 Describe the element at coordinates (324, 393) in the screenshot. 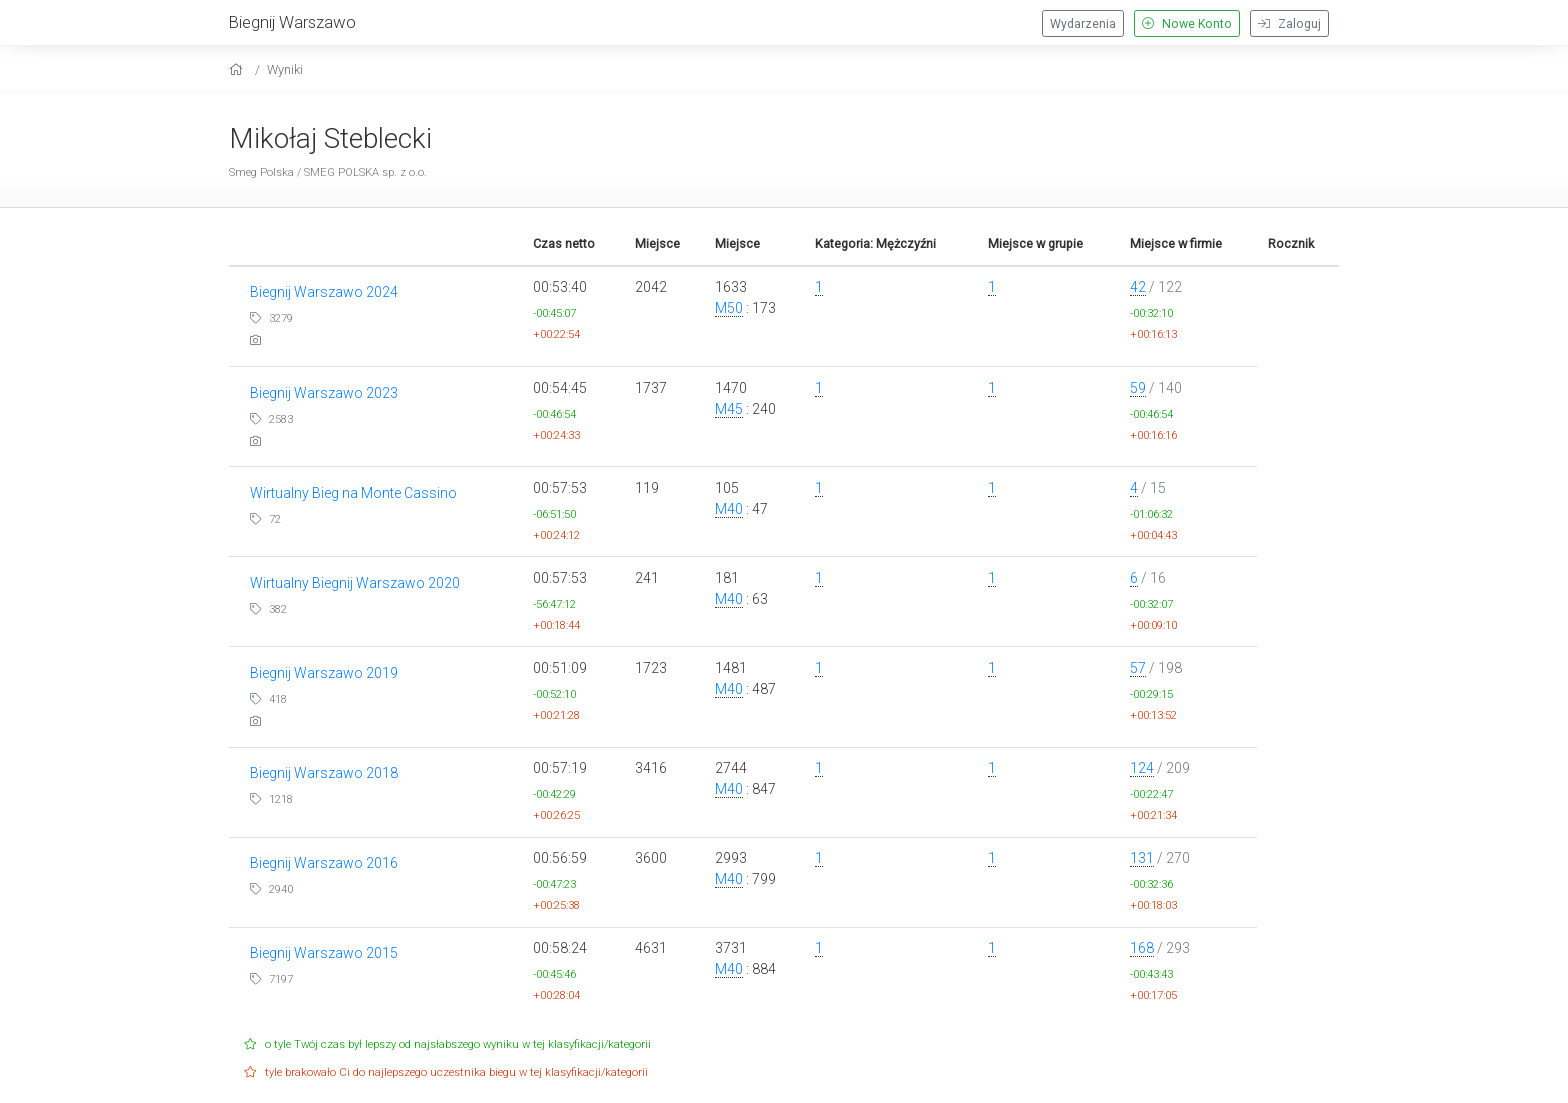

I see `Biegnij Warszawo 2023` at that location.